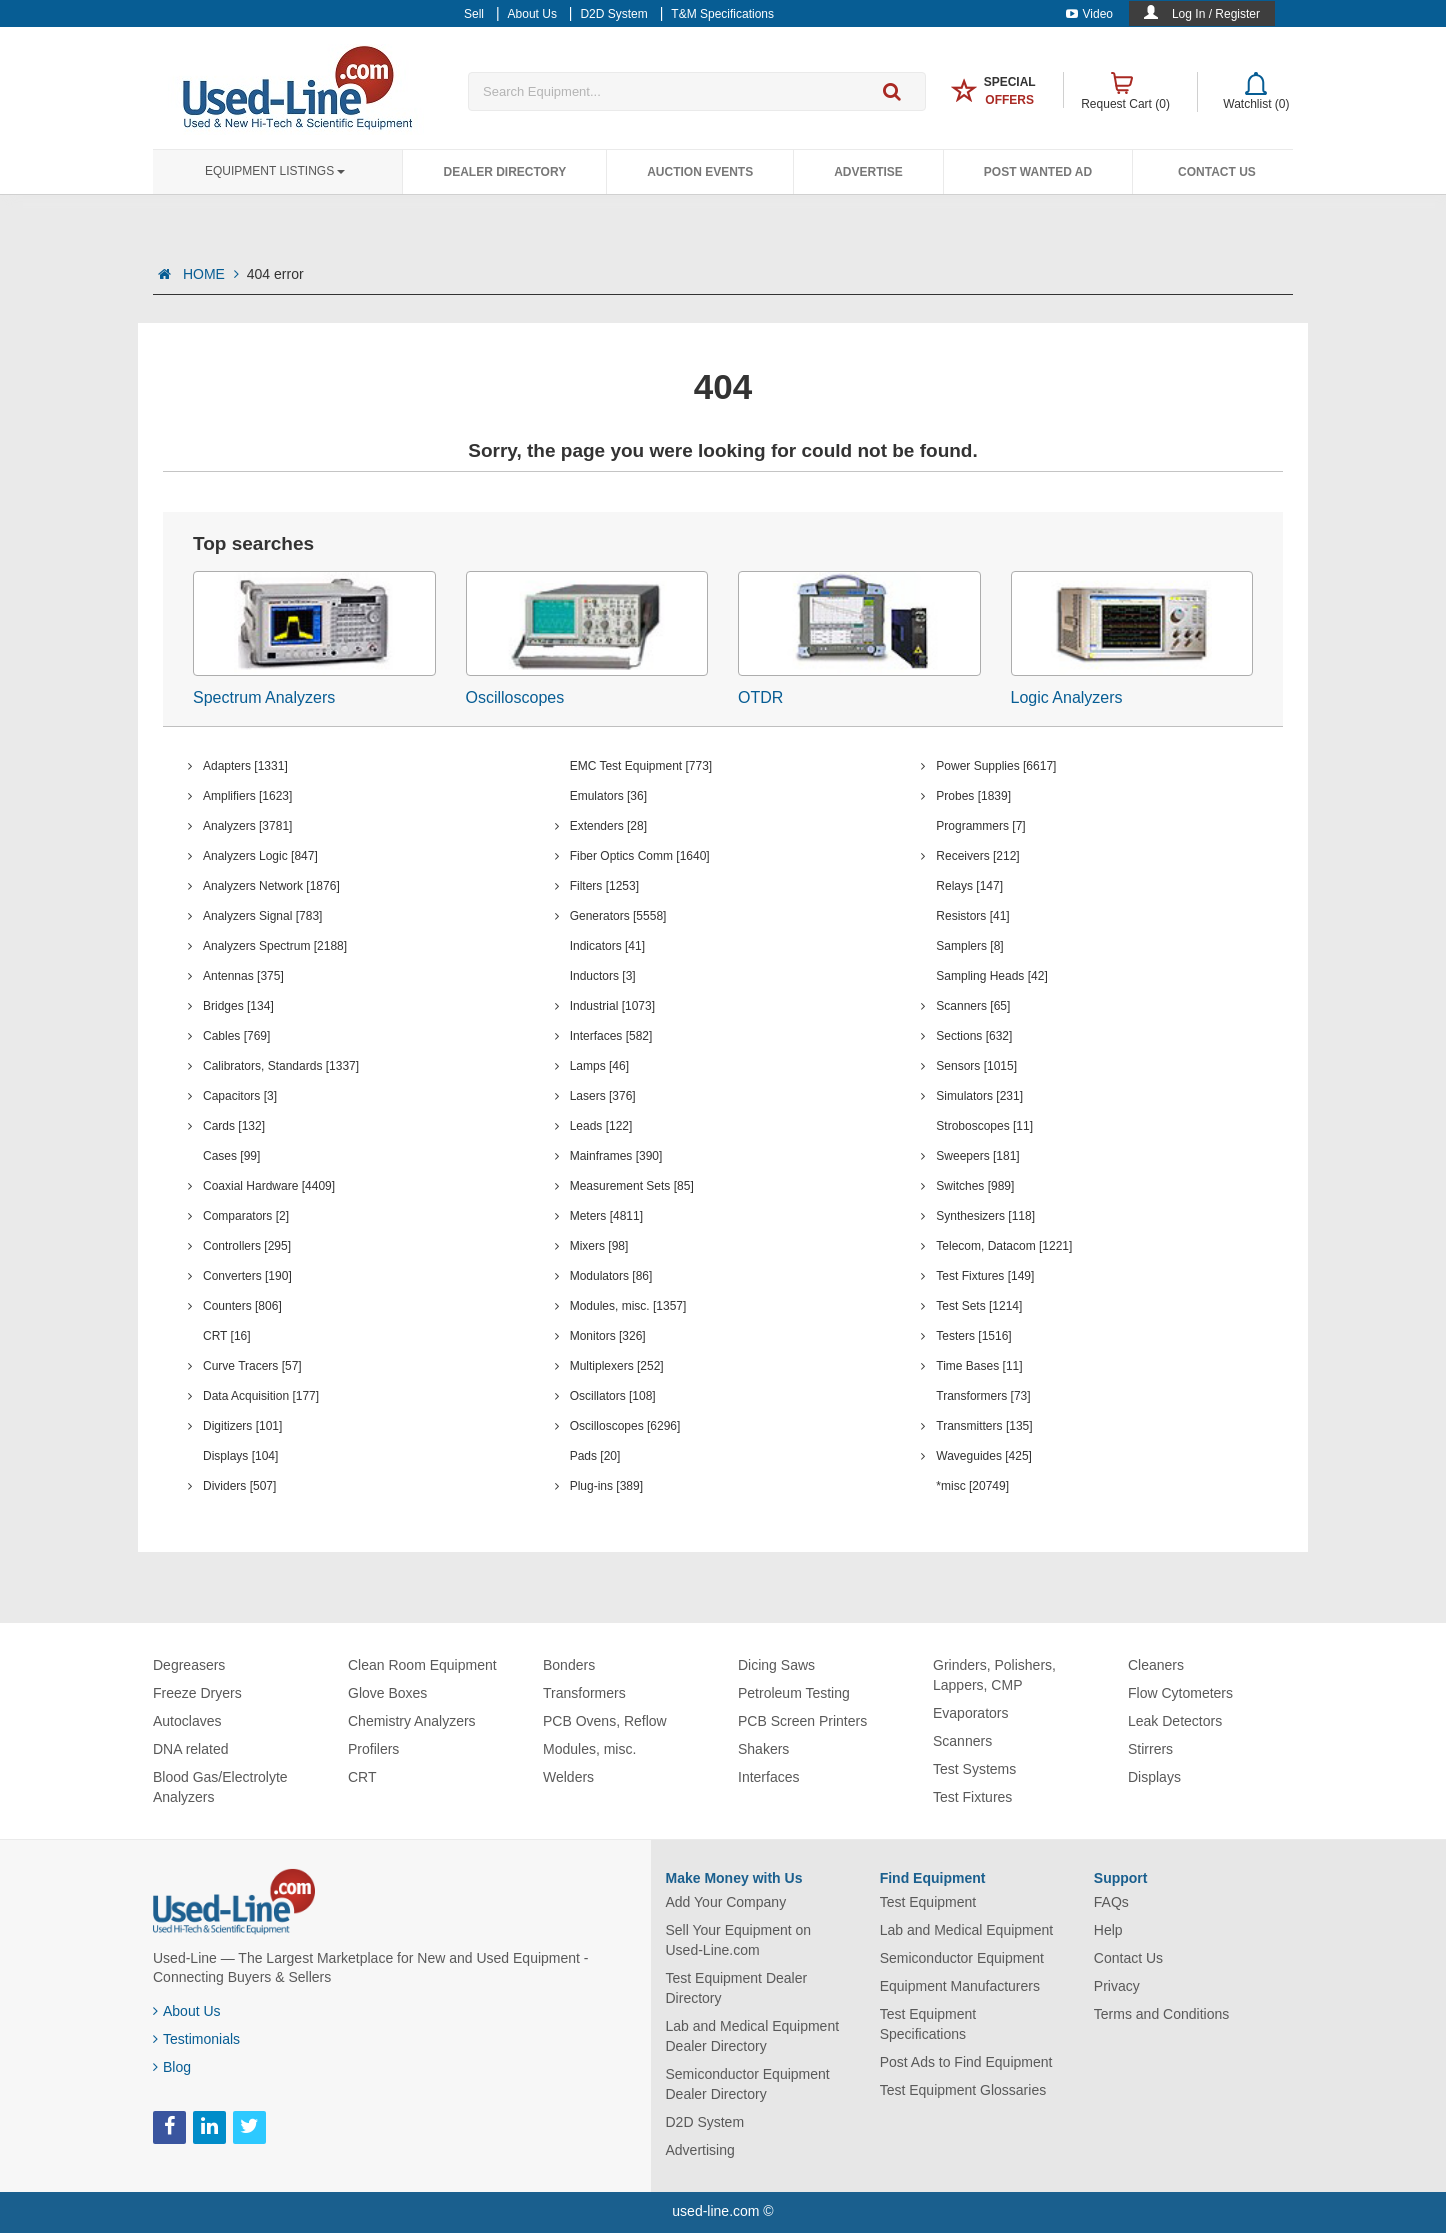 The width and height of the screenshot is (1446, 2233). I want to click on Testers [1516], so click(973, 1336).